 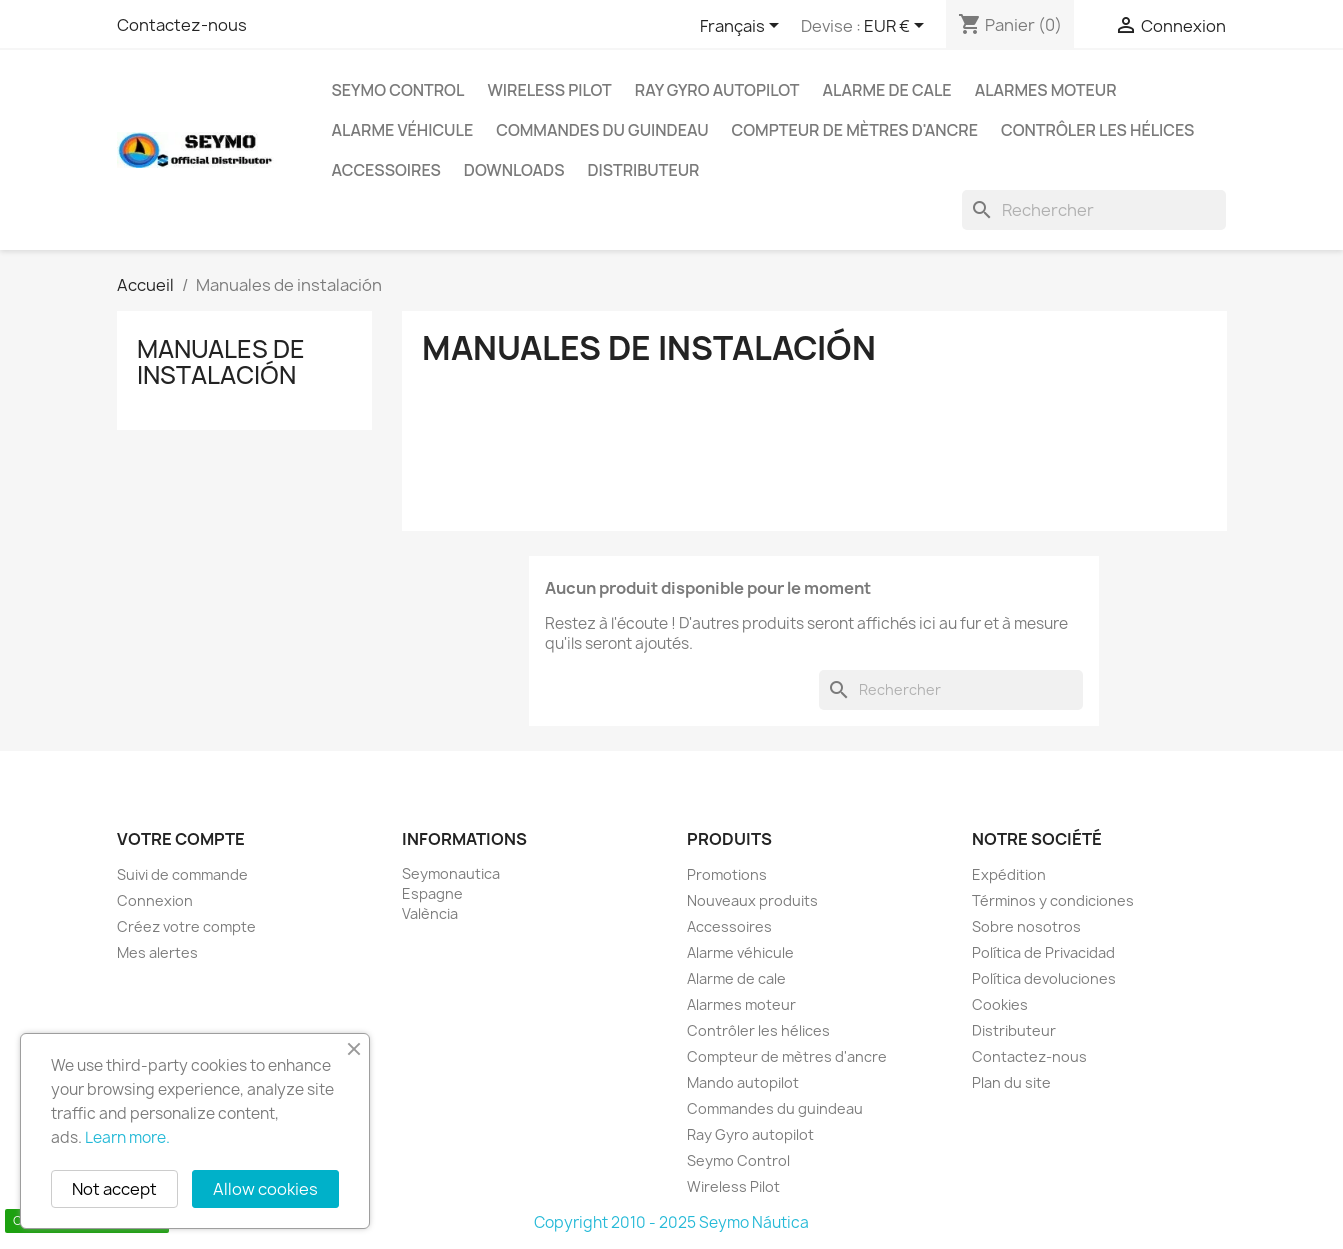 What do you see at coordinates (181, 839) in the screenshot?
I see `Votre compte` at bounding box center [181, 839].